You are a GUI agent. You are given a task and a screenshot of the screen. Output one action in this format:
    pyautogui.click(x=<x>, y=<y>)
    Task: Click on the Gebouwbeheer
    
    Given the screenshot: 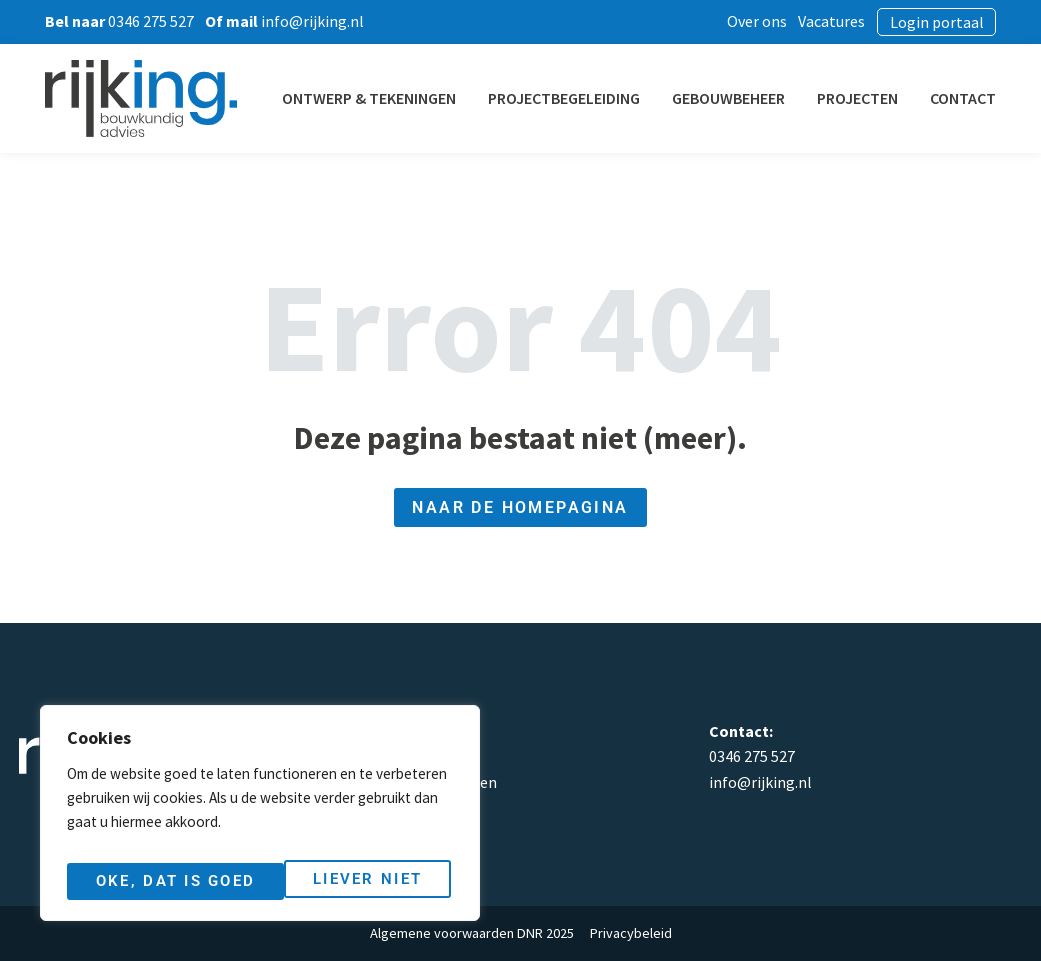 What is the action you would take?
    pyautogui.click(x=754, y=98)
    